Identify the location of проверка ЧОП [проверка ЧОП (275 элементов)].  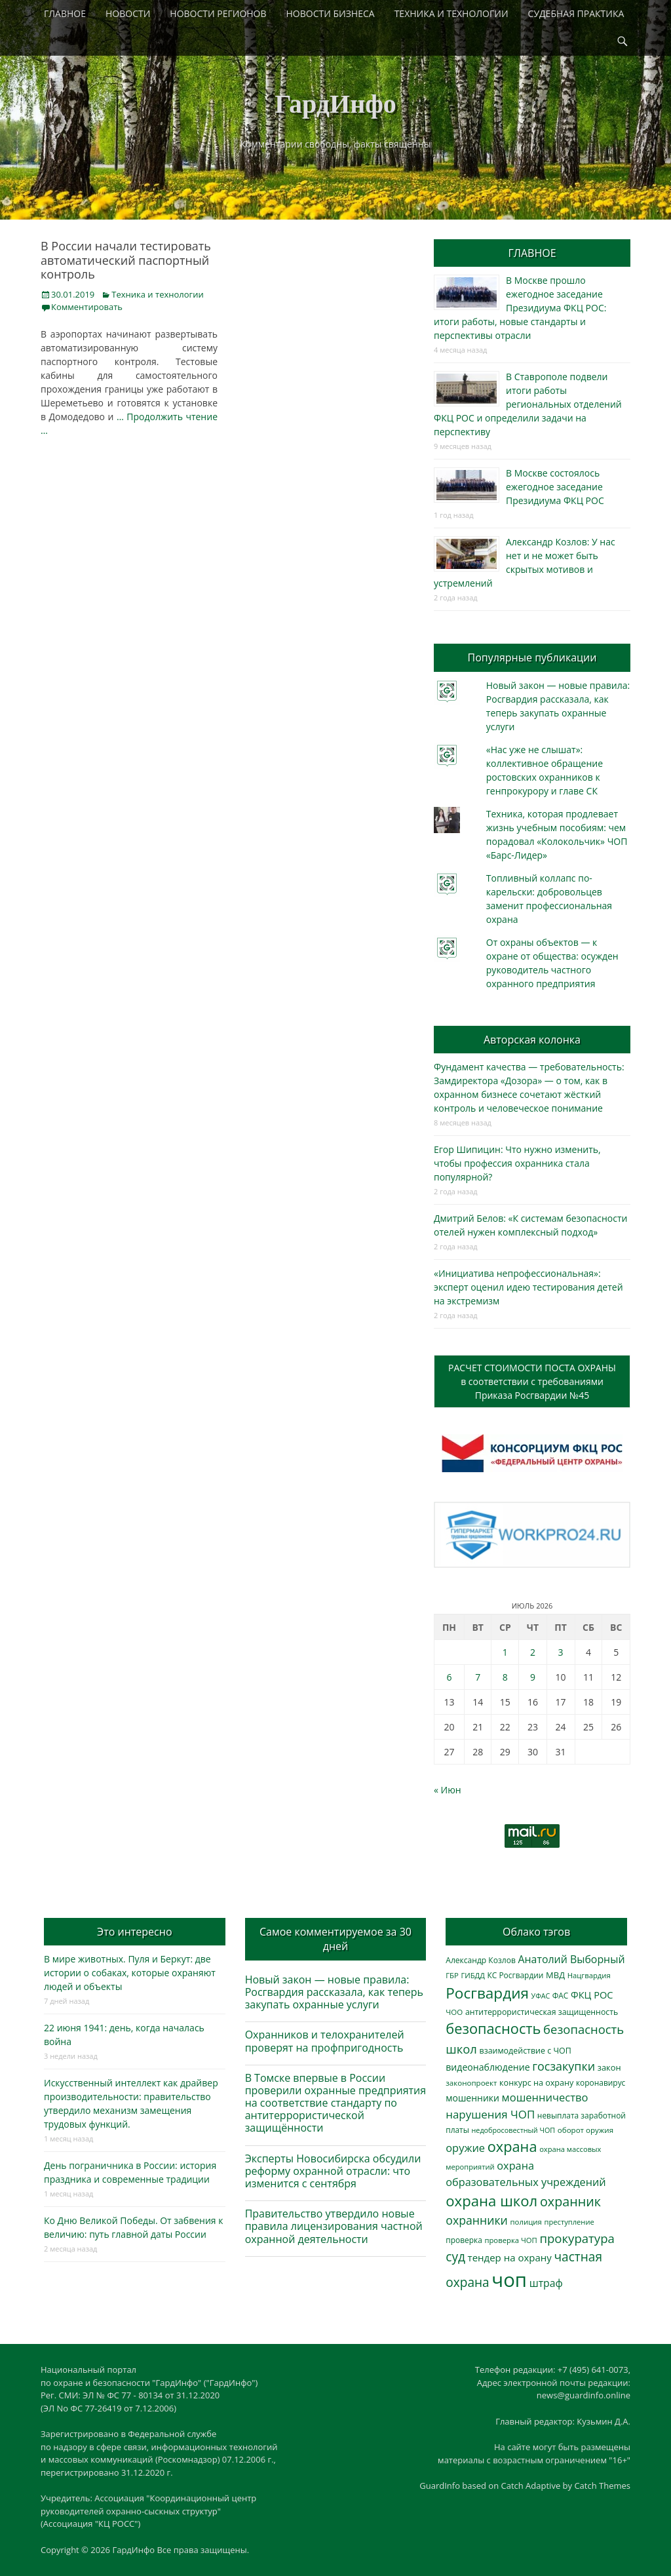
(510, 2240).